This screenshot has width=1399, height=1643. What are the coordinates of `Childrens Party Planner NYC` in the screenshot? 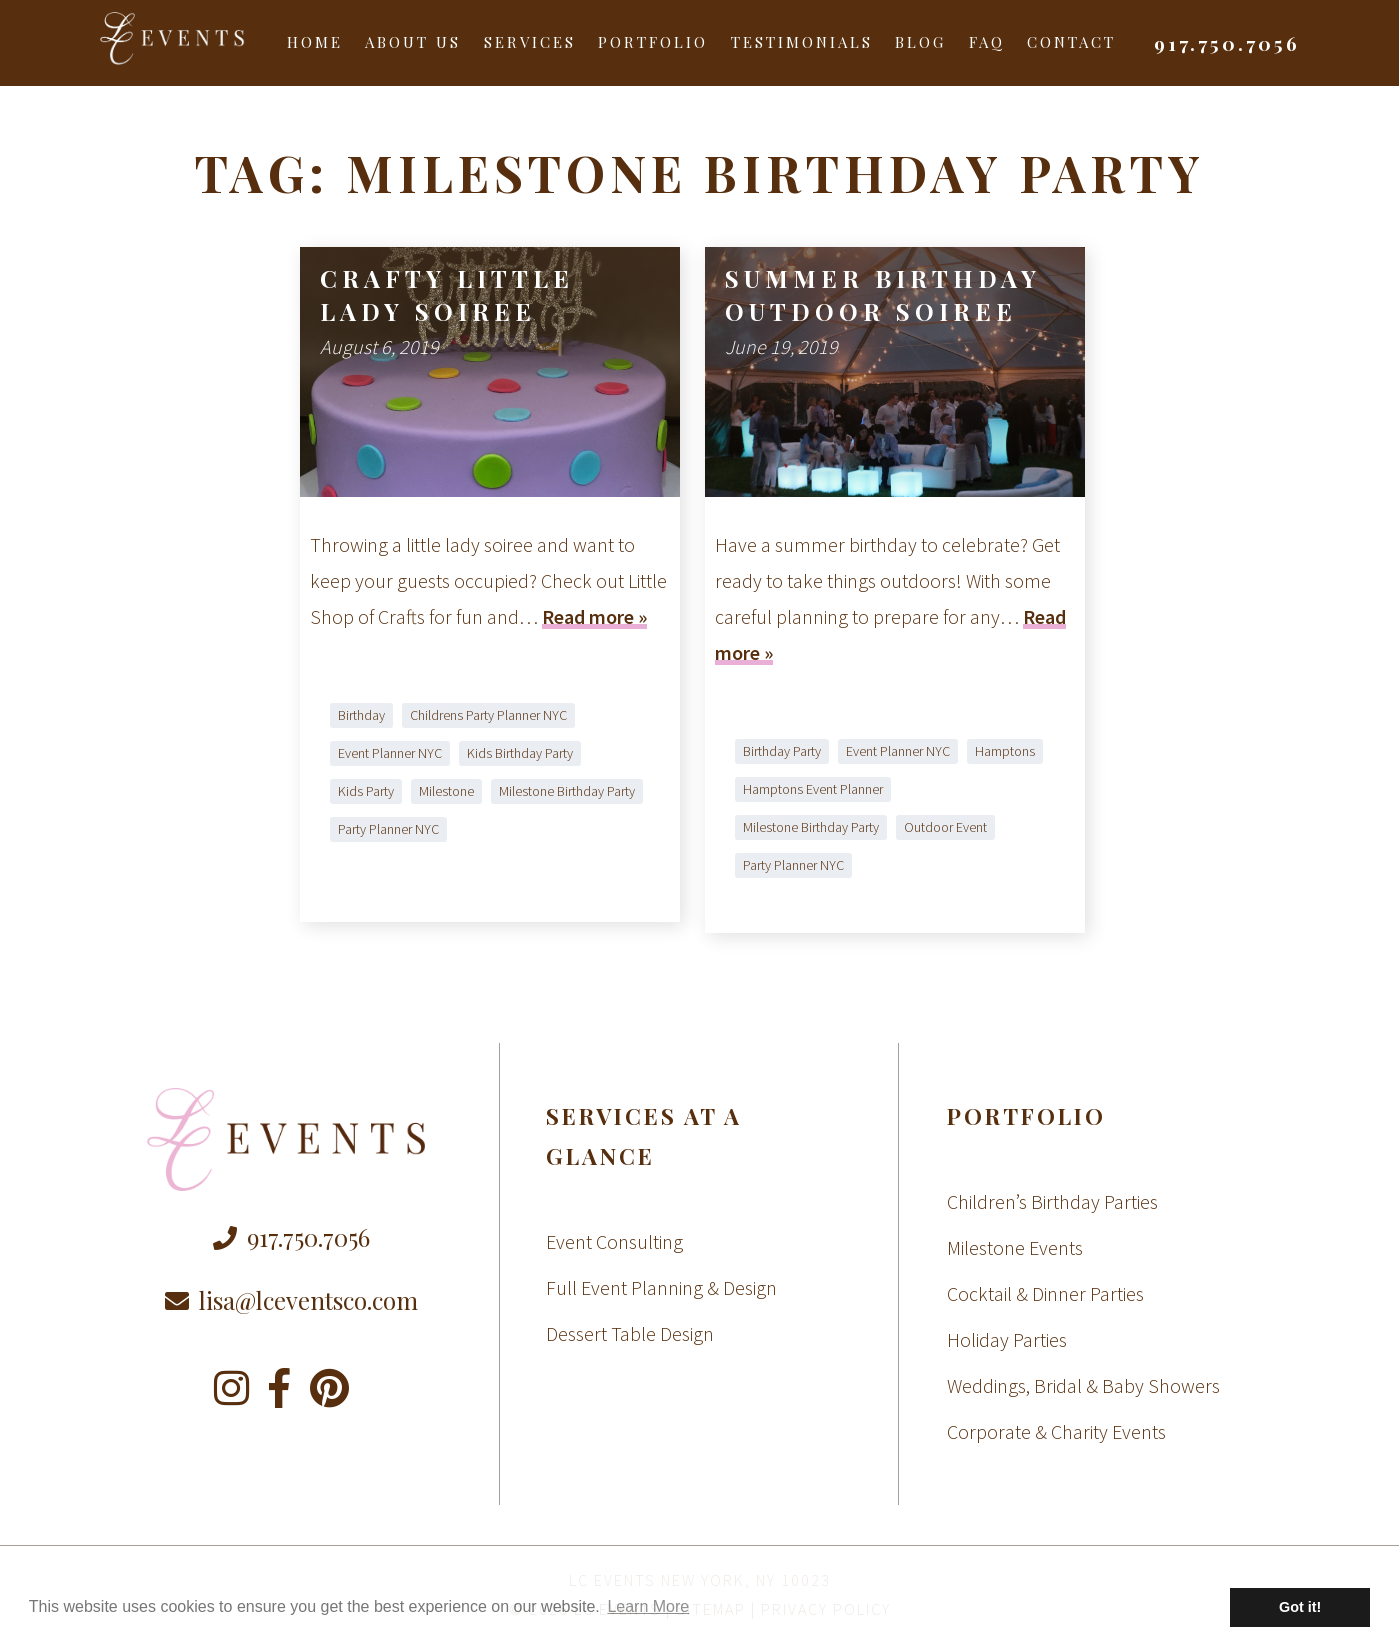 It's located at (488, 715).